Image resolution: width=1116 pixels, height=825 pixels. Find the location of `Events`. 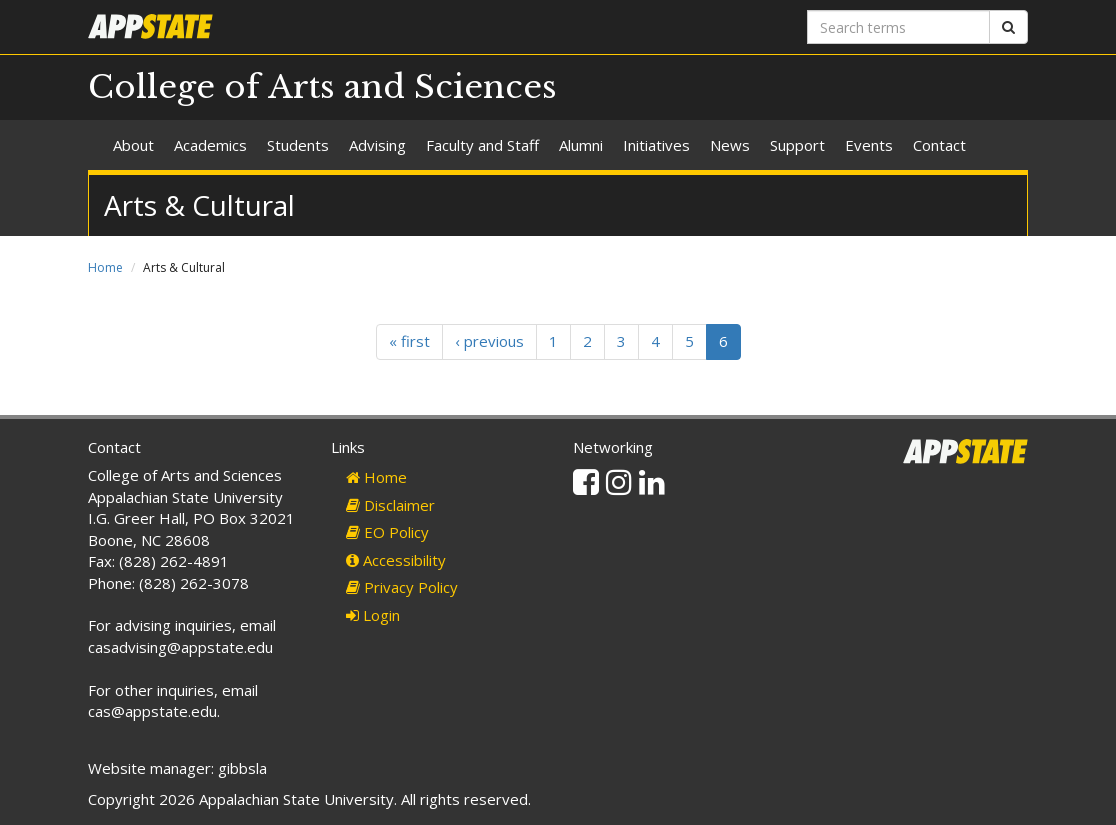

Events is located at coordinates (869, 145).